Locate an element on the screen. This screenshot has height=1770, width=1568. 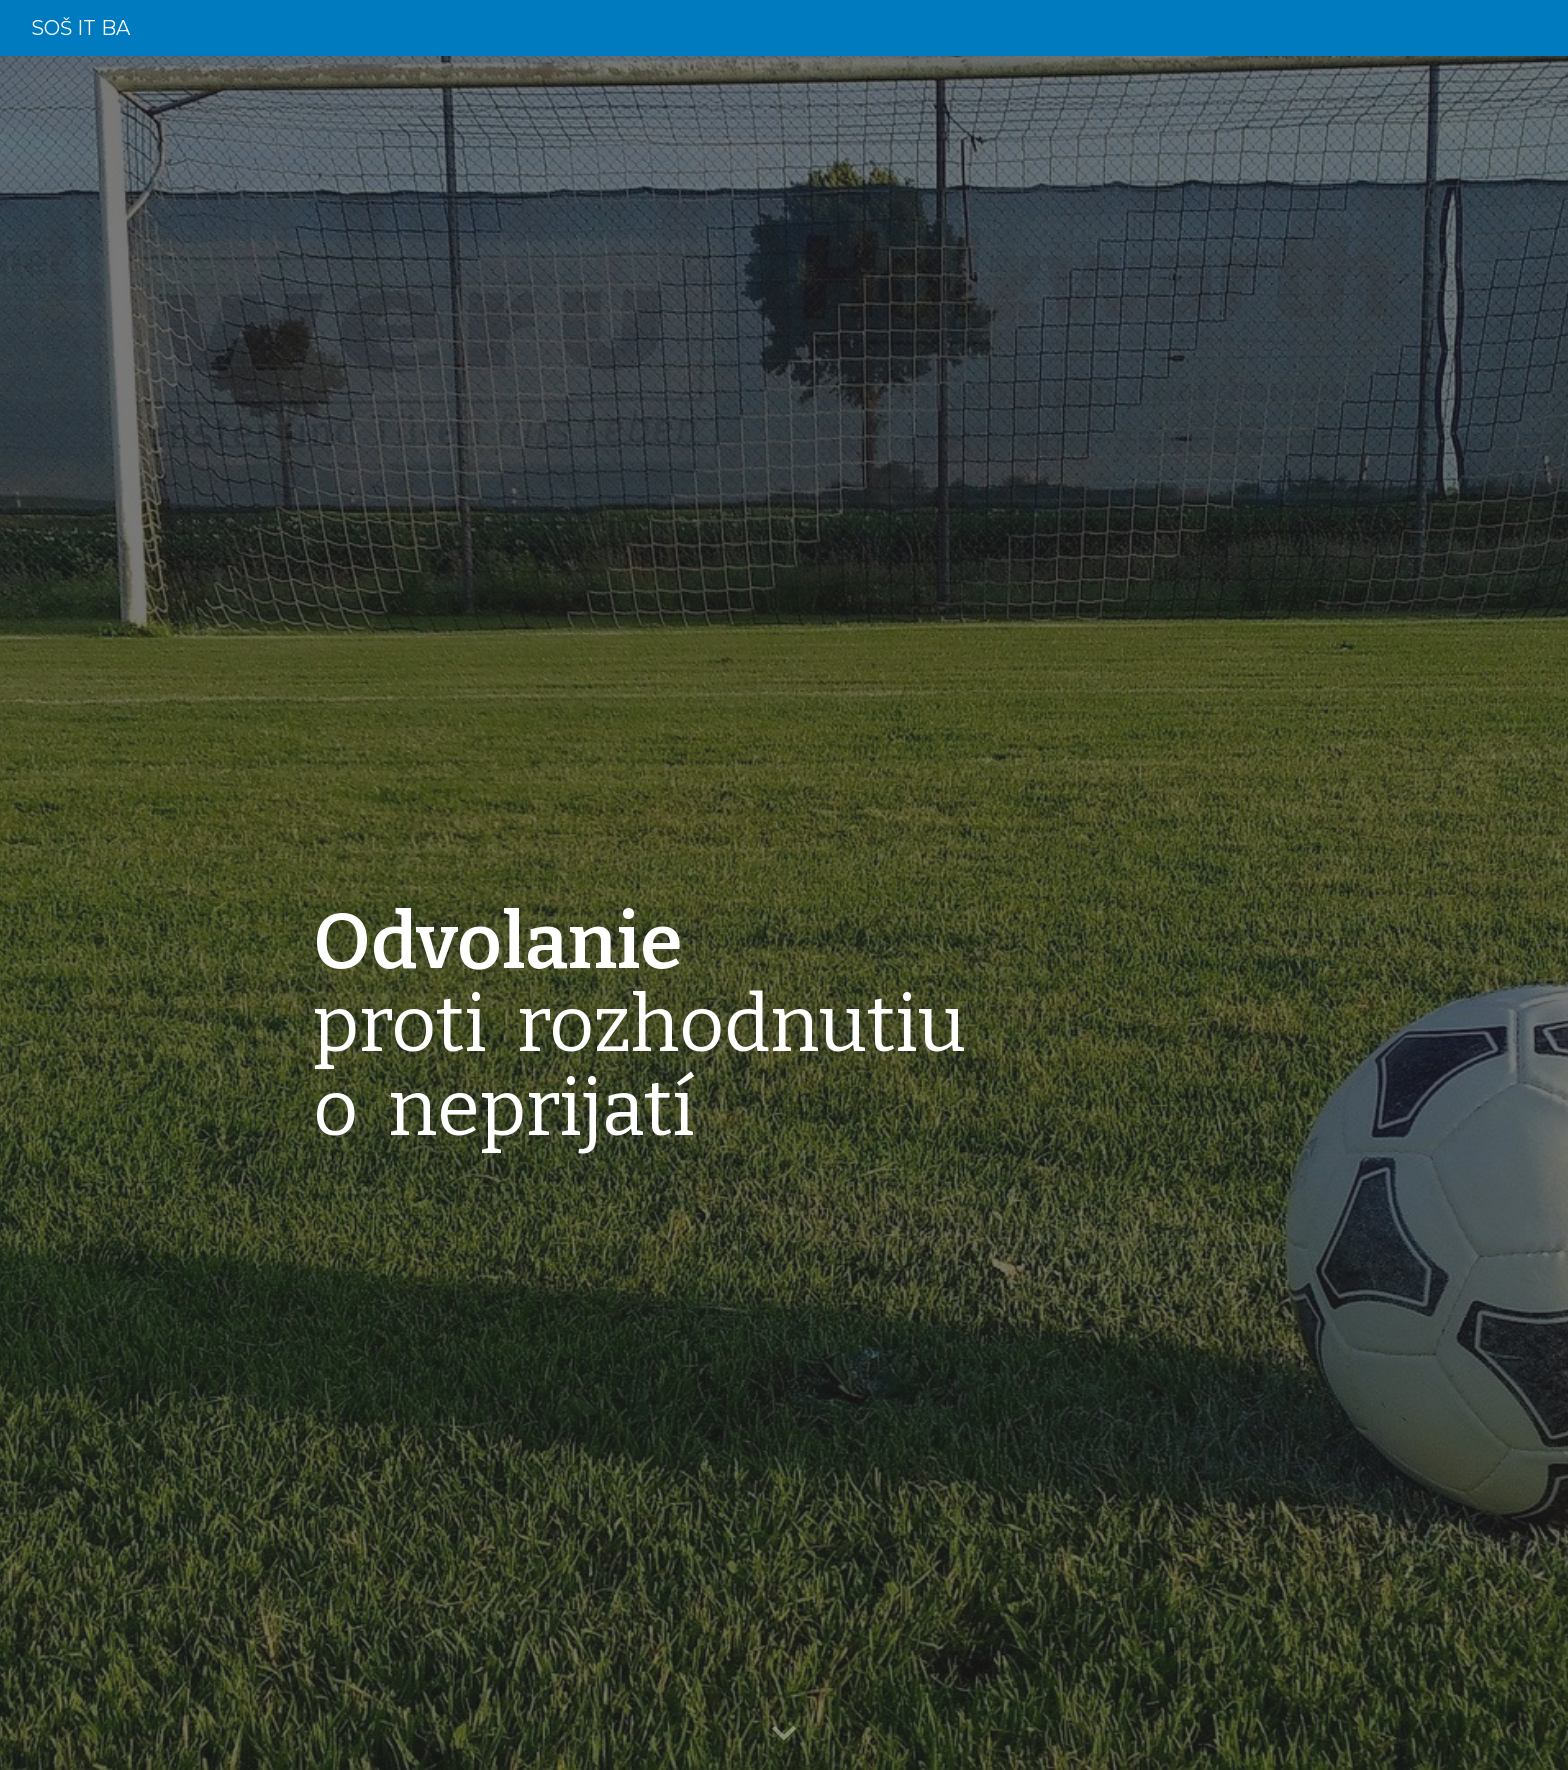
[button] is located at coordinates (784, 1734).